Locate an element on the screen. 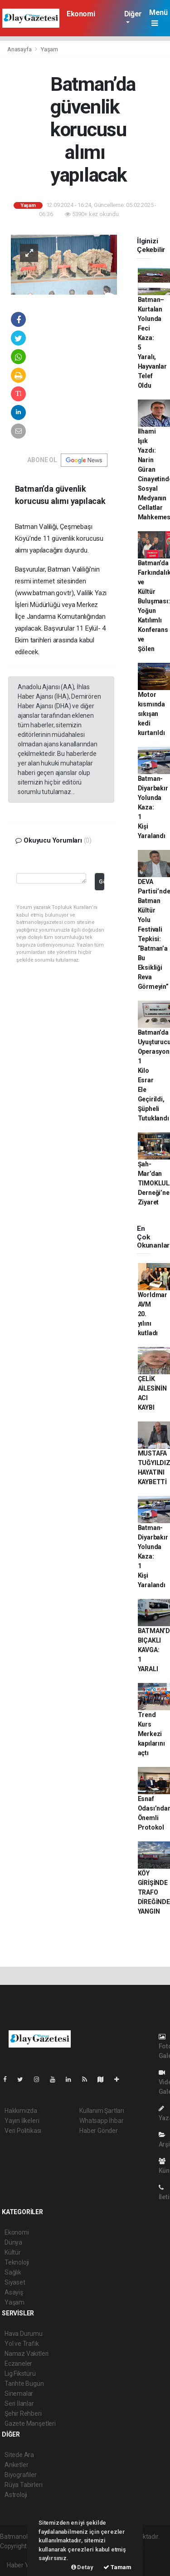 The height and width of the screenshot is (2576, 170). Trend Kurs Merkezi kapılarını açtı is located at coordinates (151, 1734).